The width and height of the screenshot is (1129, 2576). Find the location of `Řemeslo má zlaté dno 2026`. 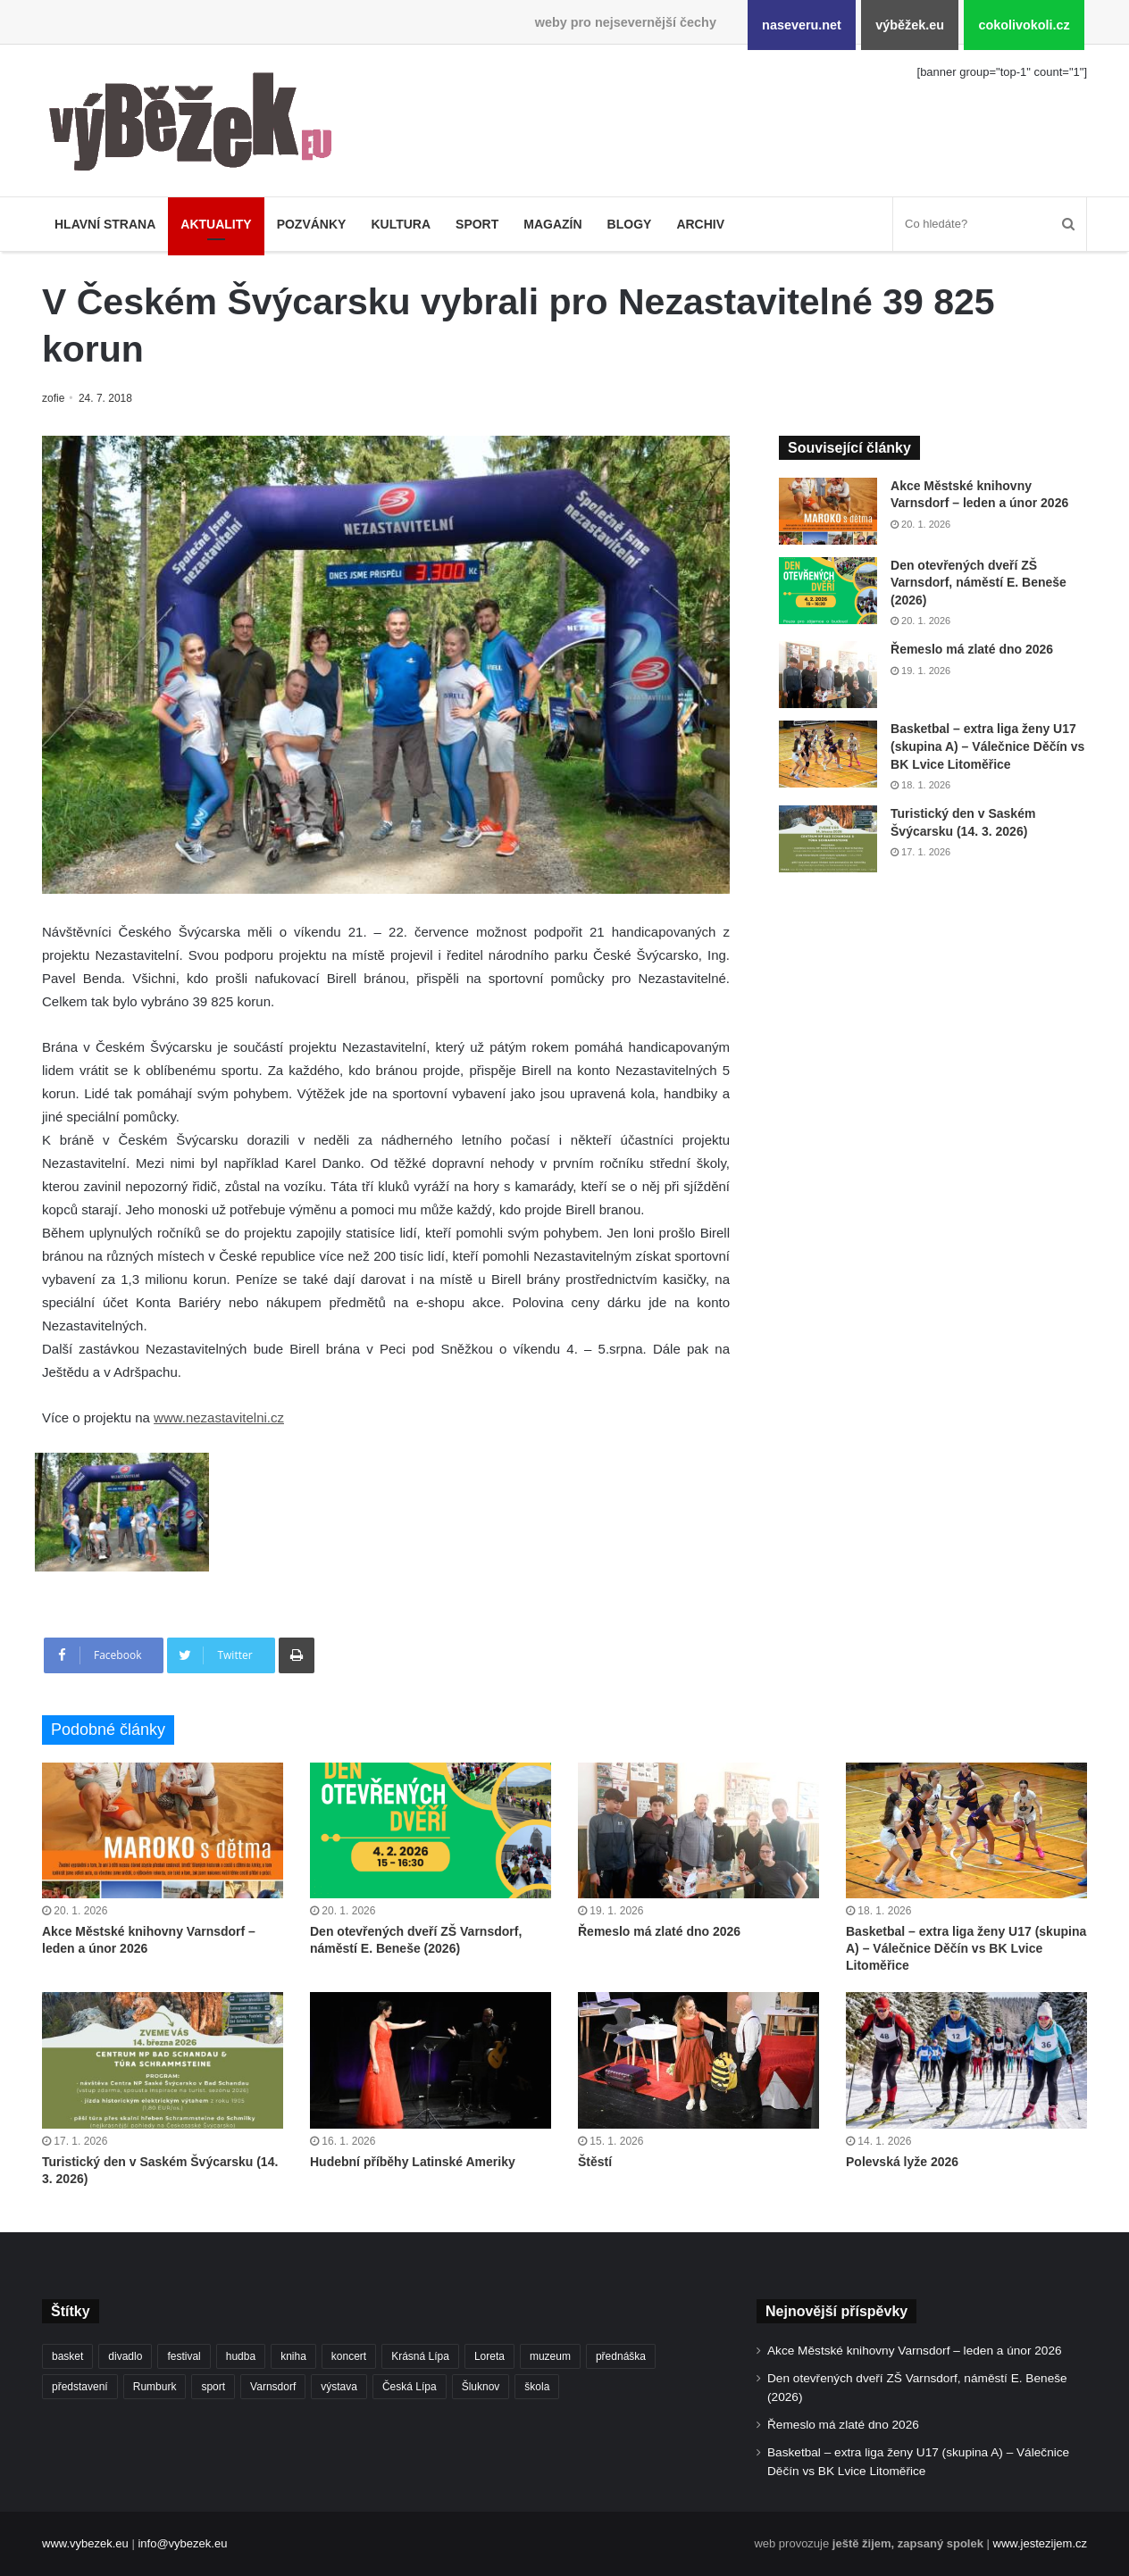

Řemeslo má zlaté dno 2026 is located at coordinates (972, 649).